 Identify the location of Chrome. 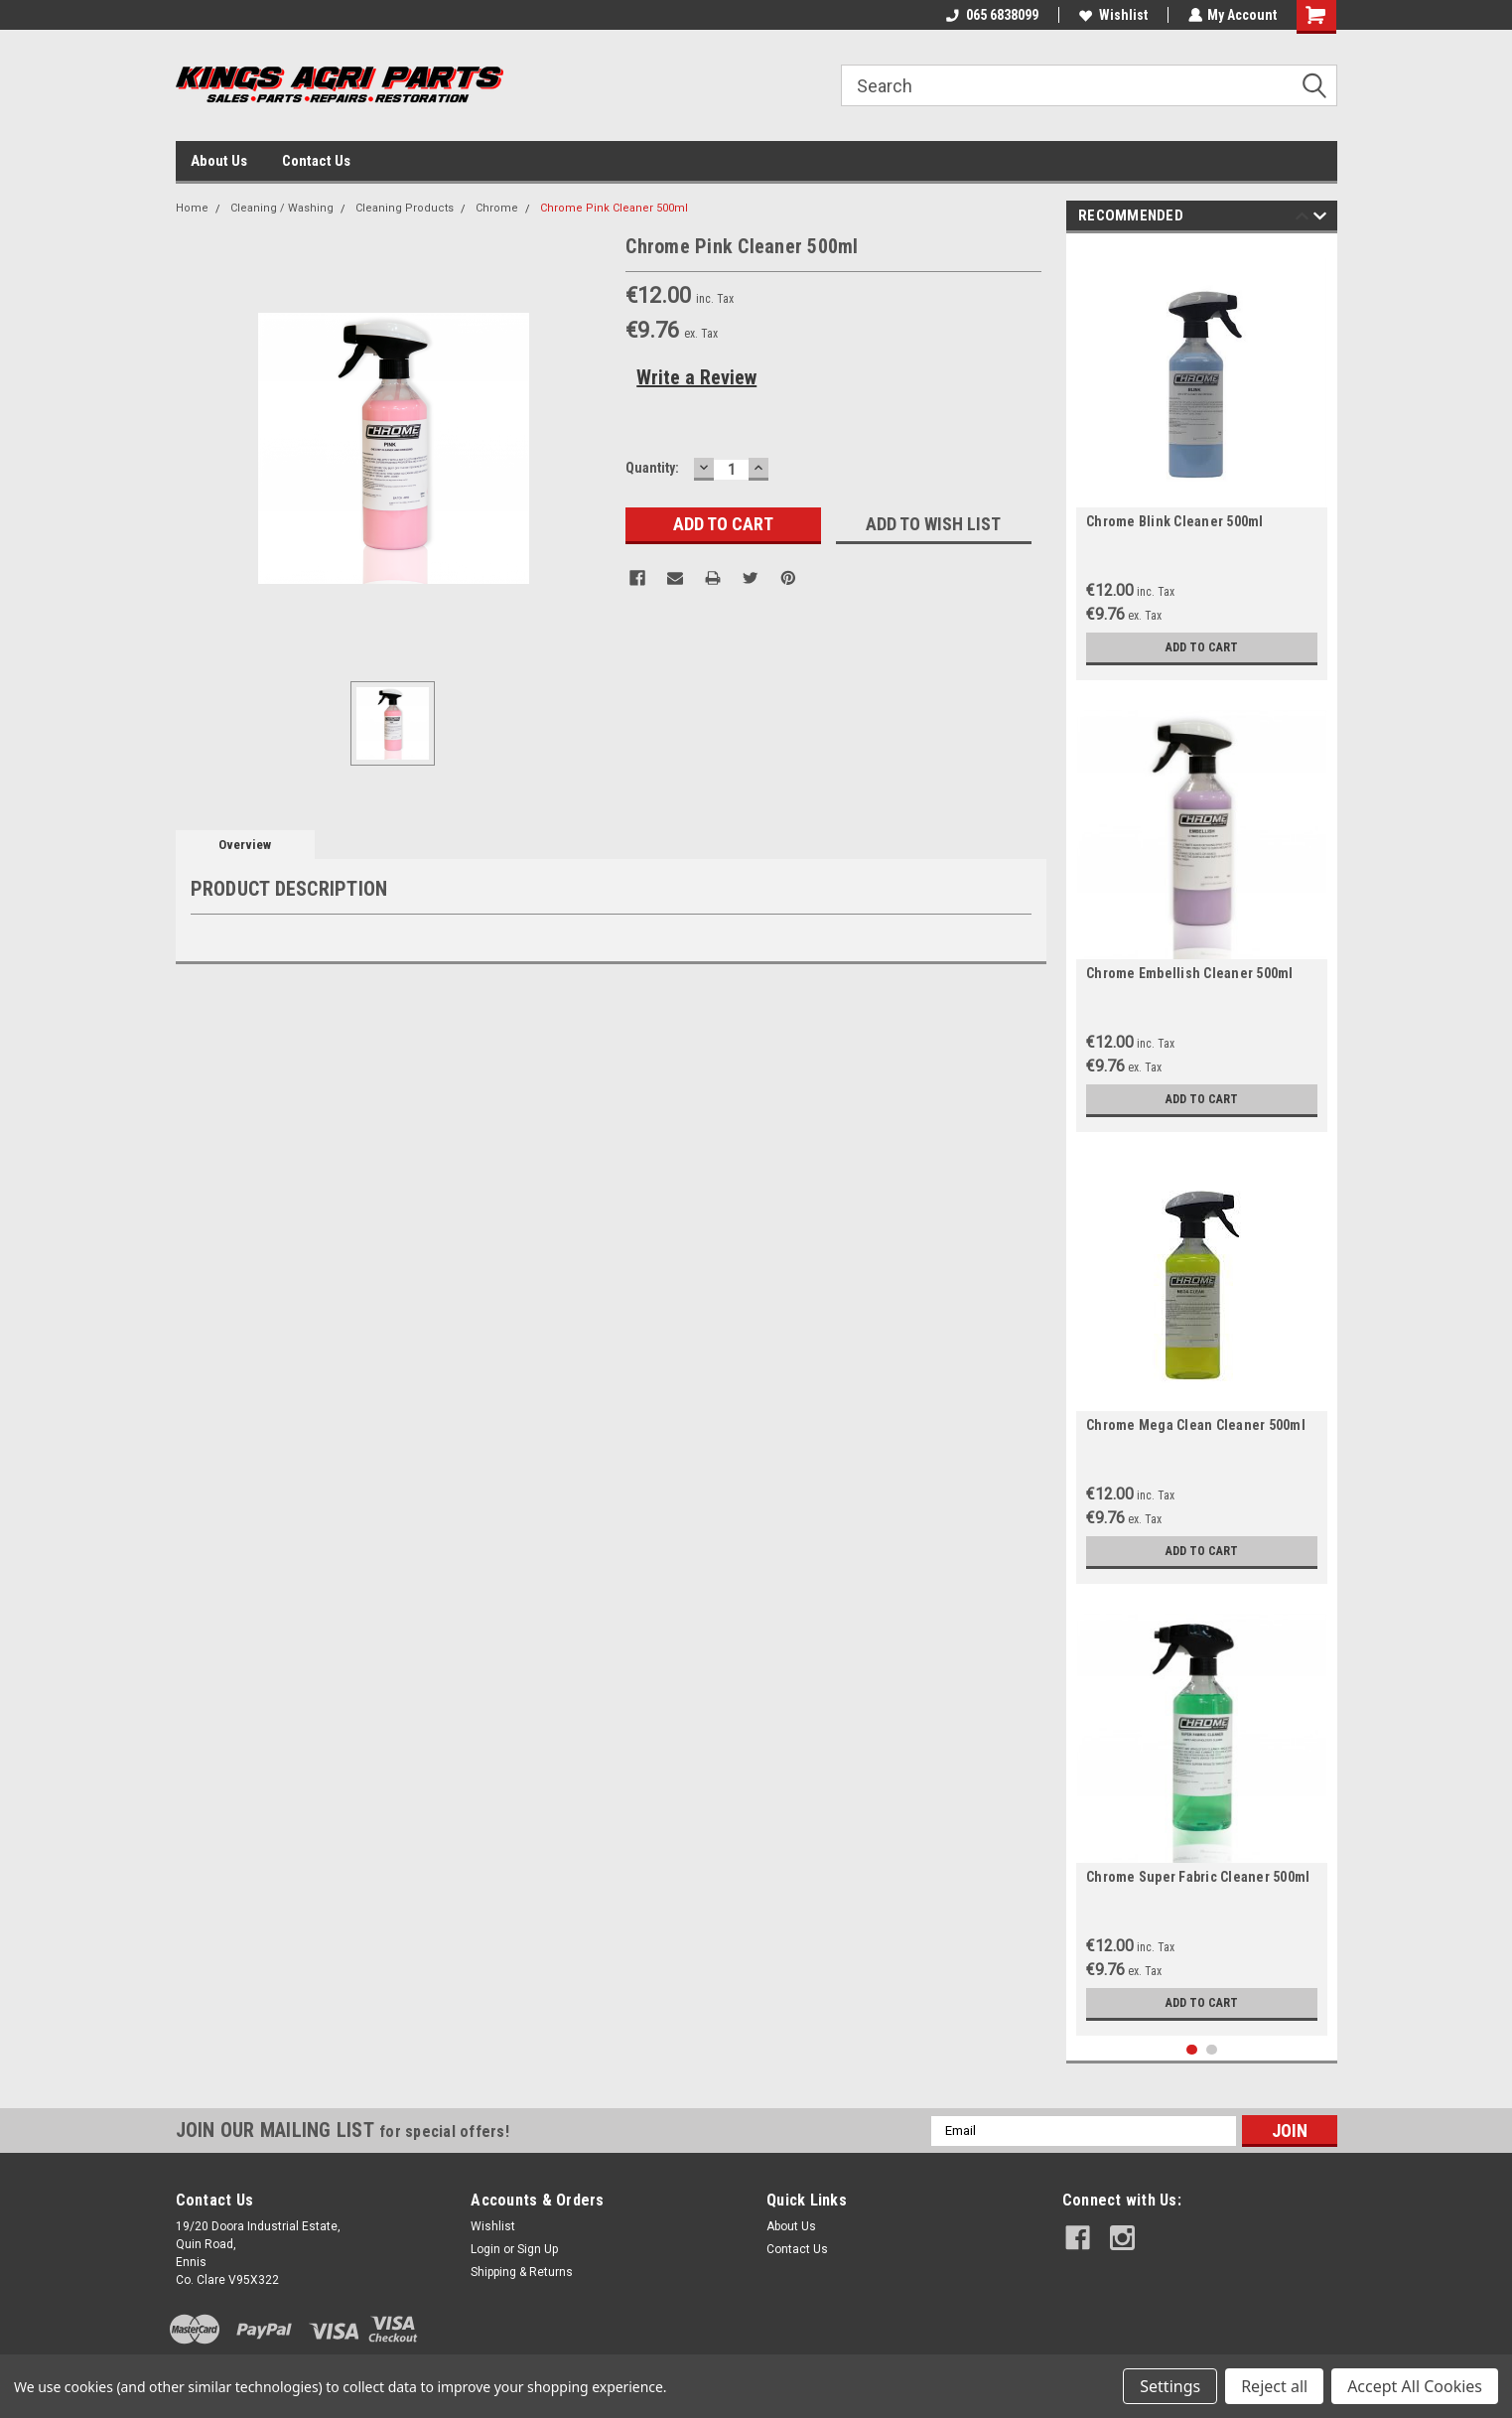
(497, 208).